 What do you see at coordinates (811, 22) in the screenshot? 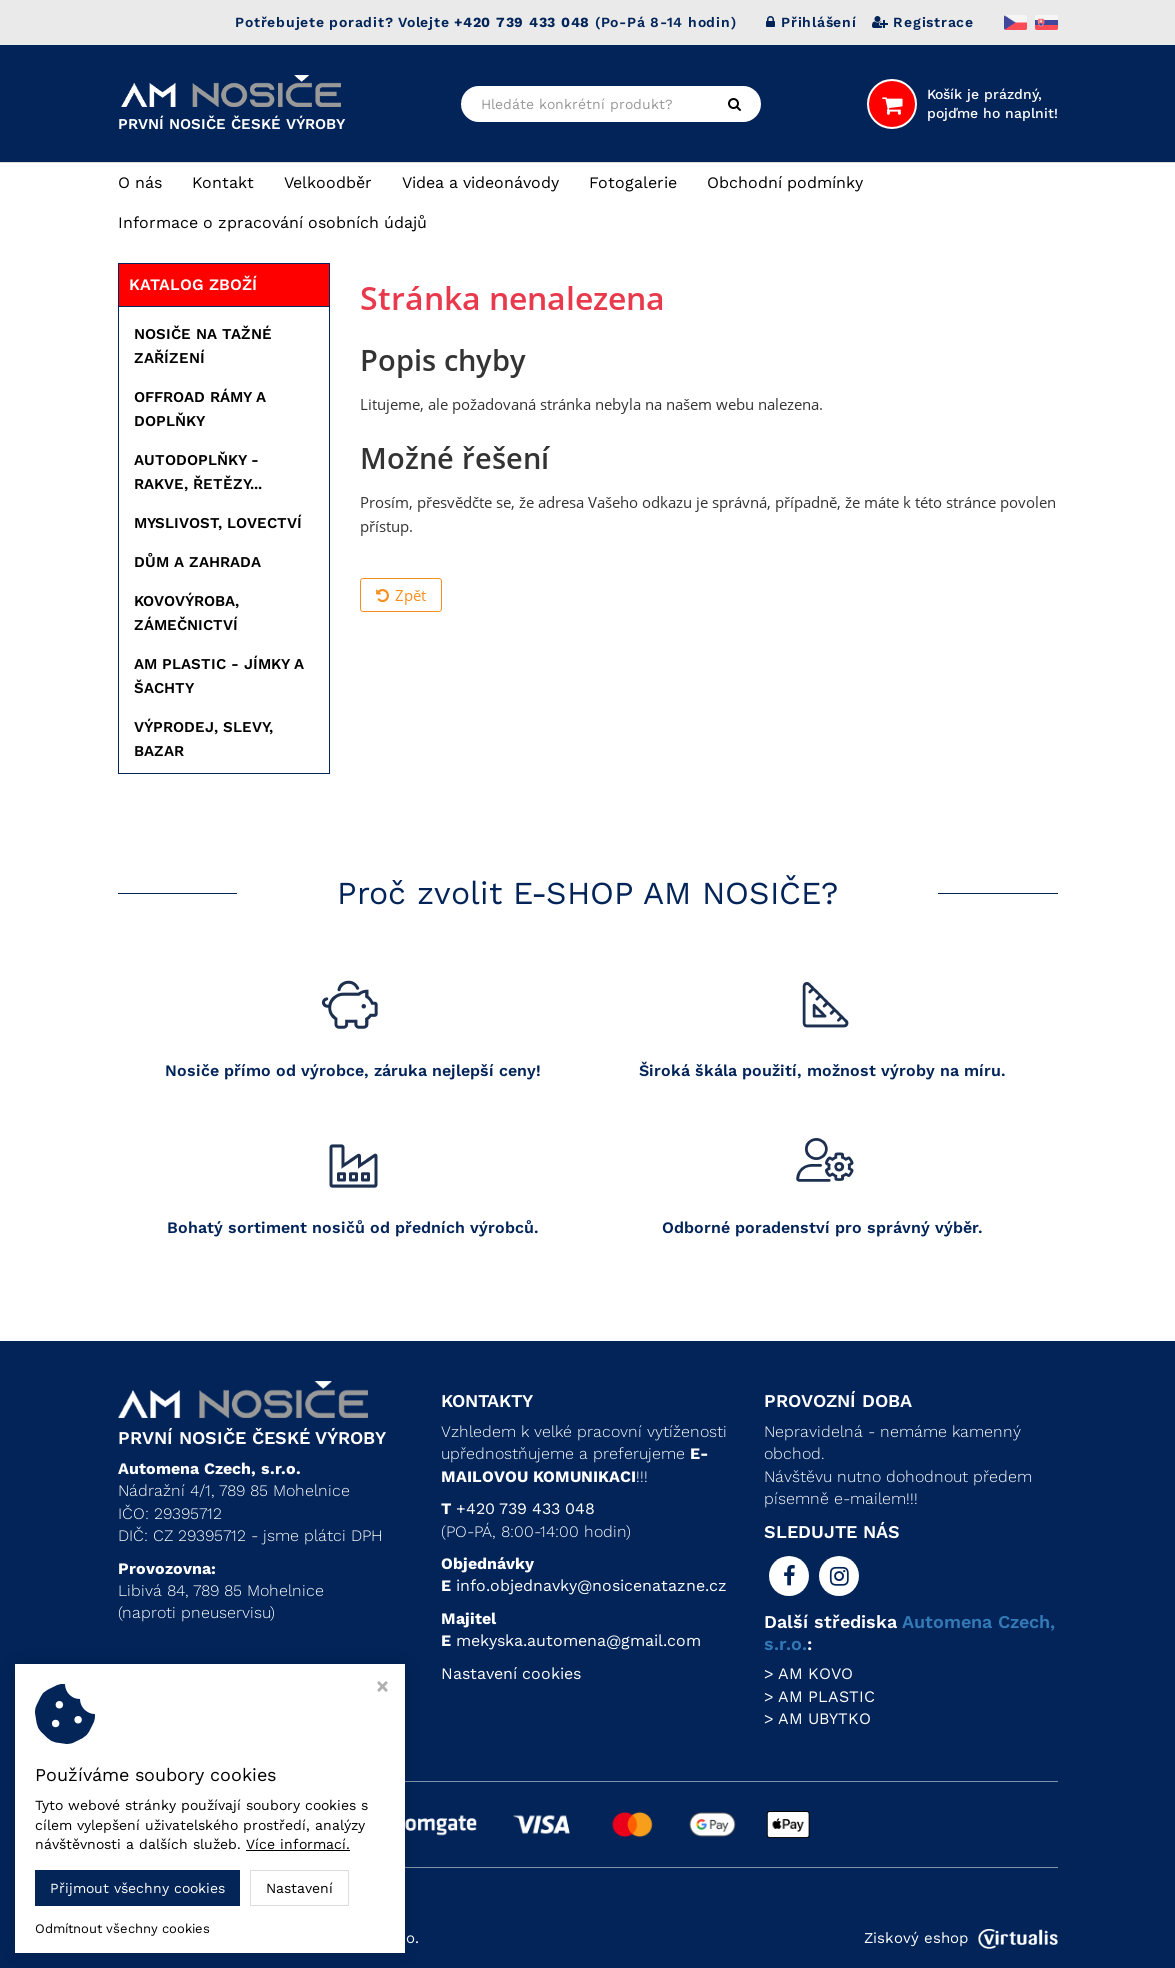
I see `Přihlášení` at bounding box center [811, 22].